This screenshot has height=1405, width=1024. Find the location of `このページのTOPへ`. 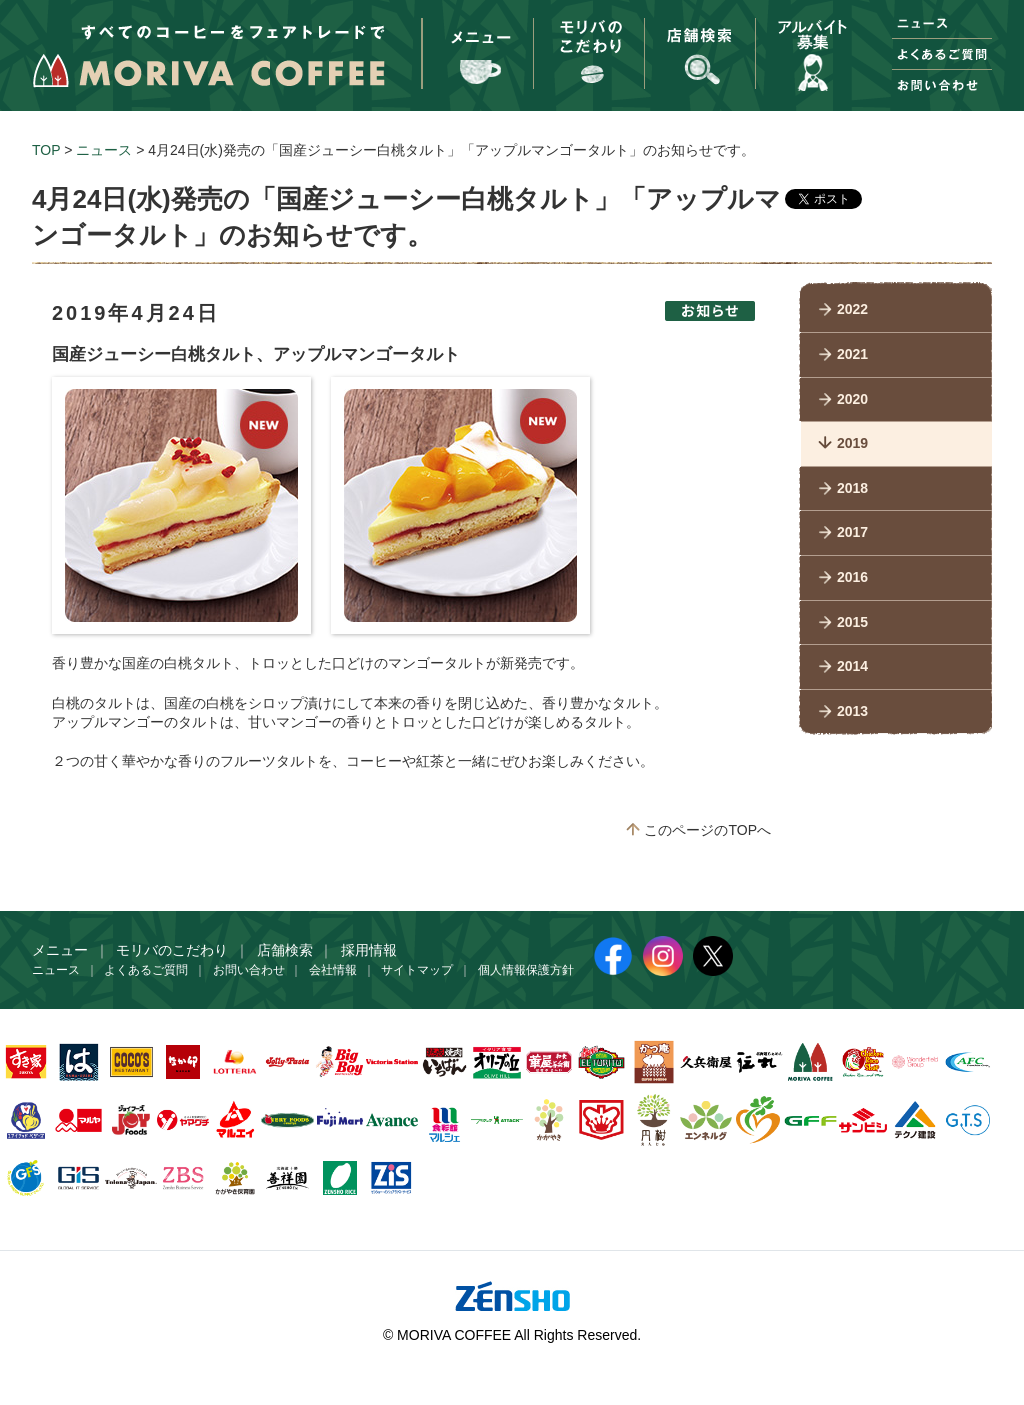

このページのTOPへ is located at coordinates (707, 830).